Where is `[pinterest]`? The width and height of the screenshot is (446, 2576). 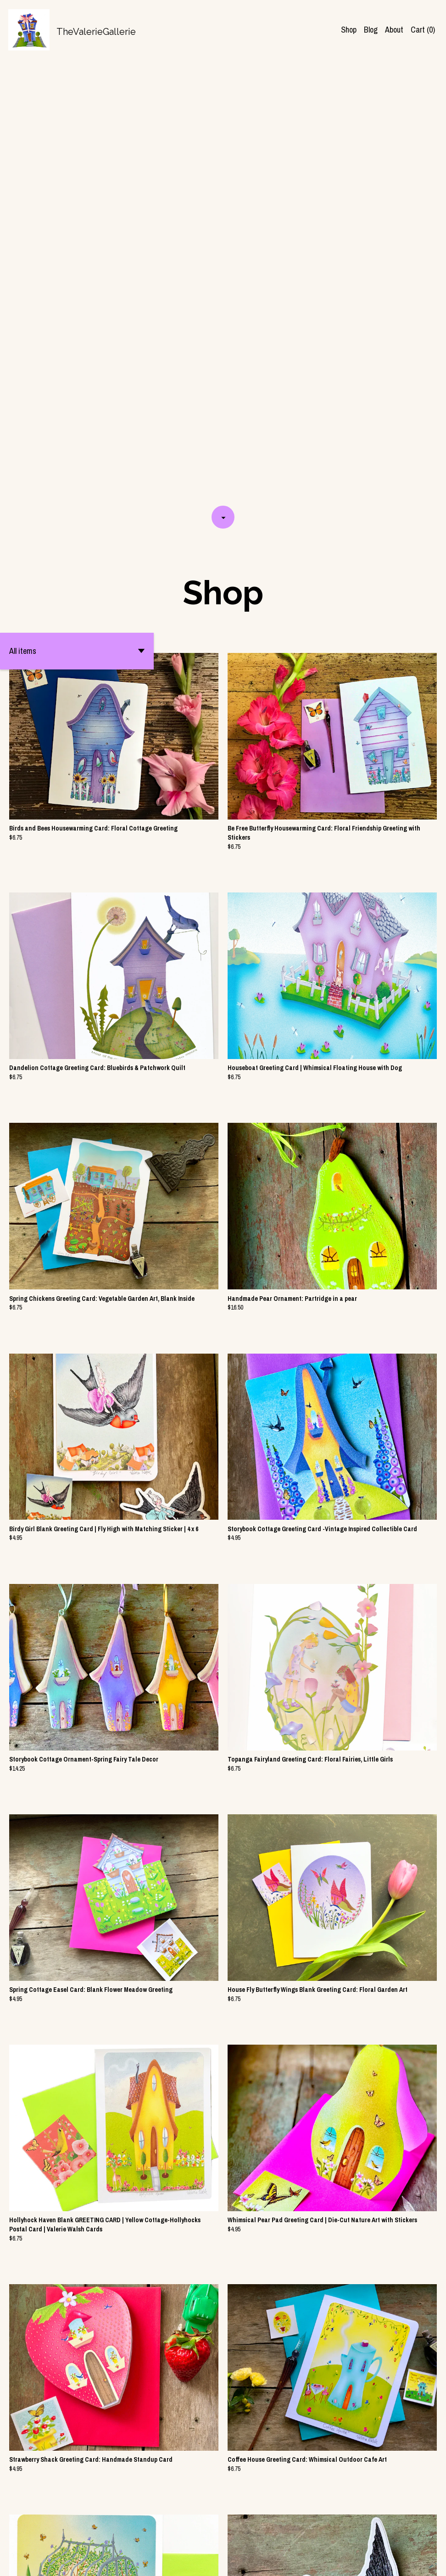 [pinterest] is located at coordinates (435, 2561).